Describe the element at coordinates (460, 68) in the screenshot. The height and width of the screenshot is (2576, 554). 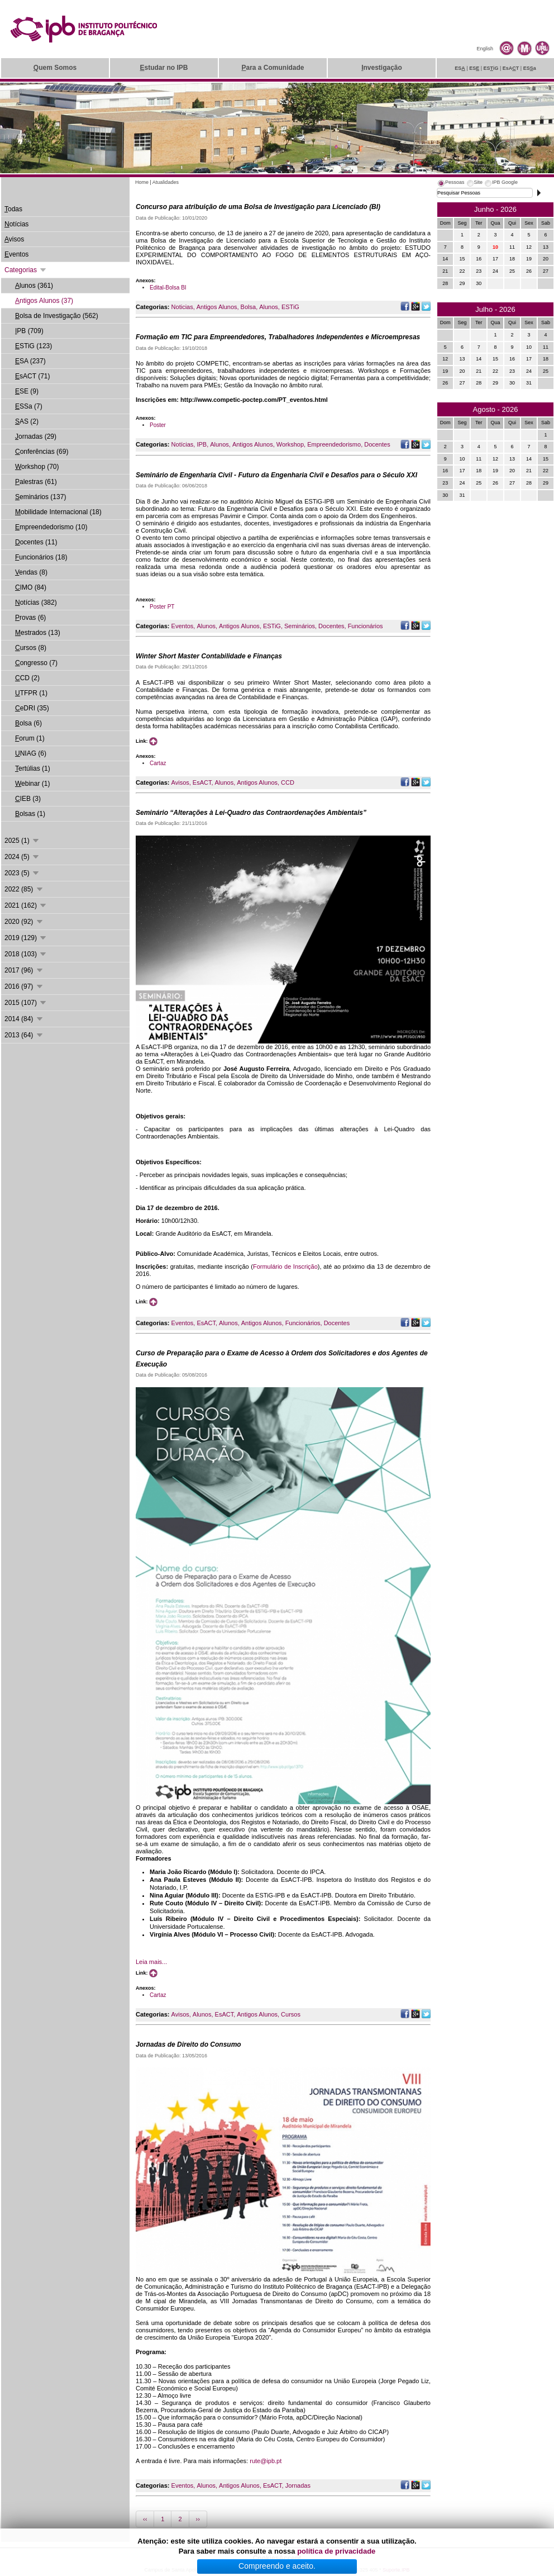
I see `ES` at that location.